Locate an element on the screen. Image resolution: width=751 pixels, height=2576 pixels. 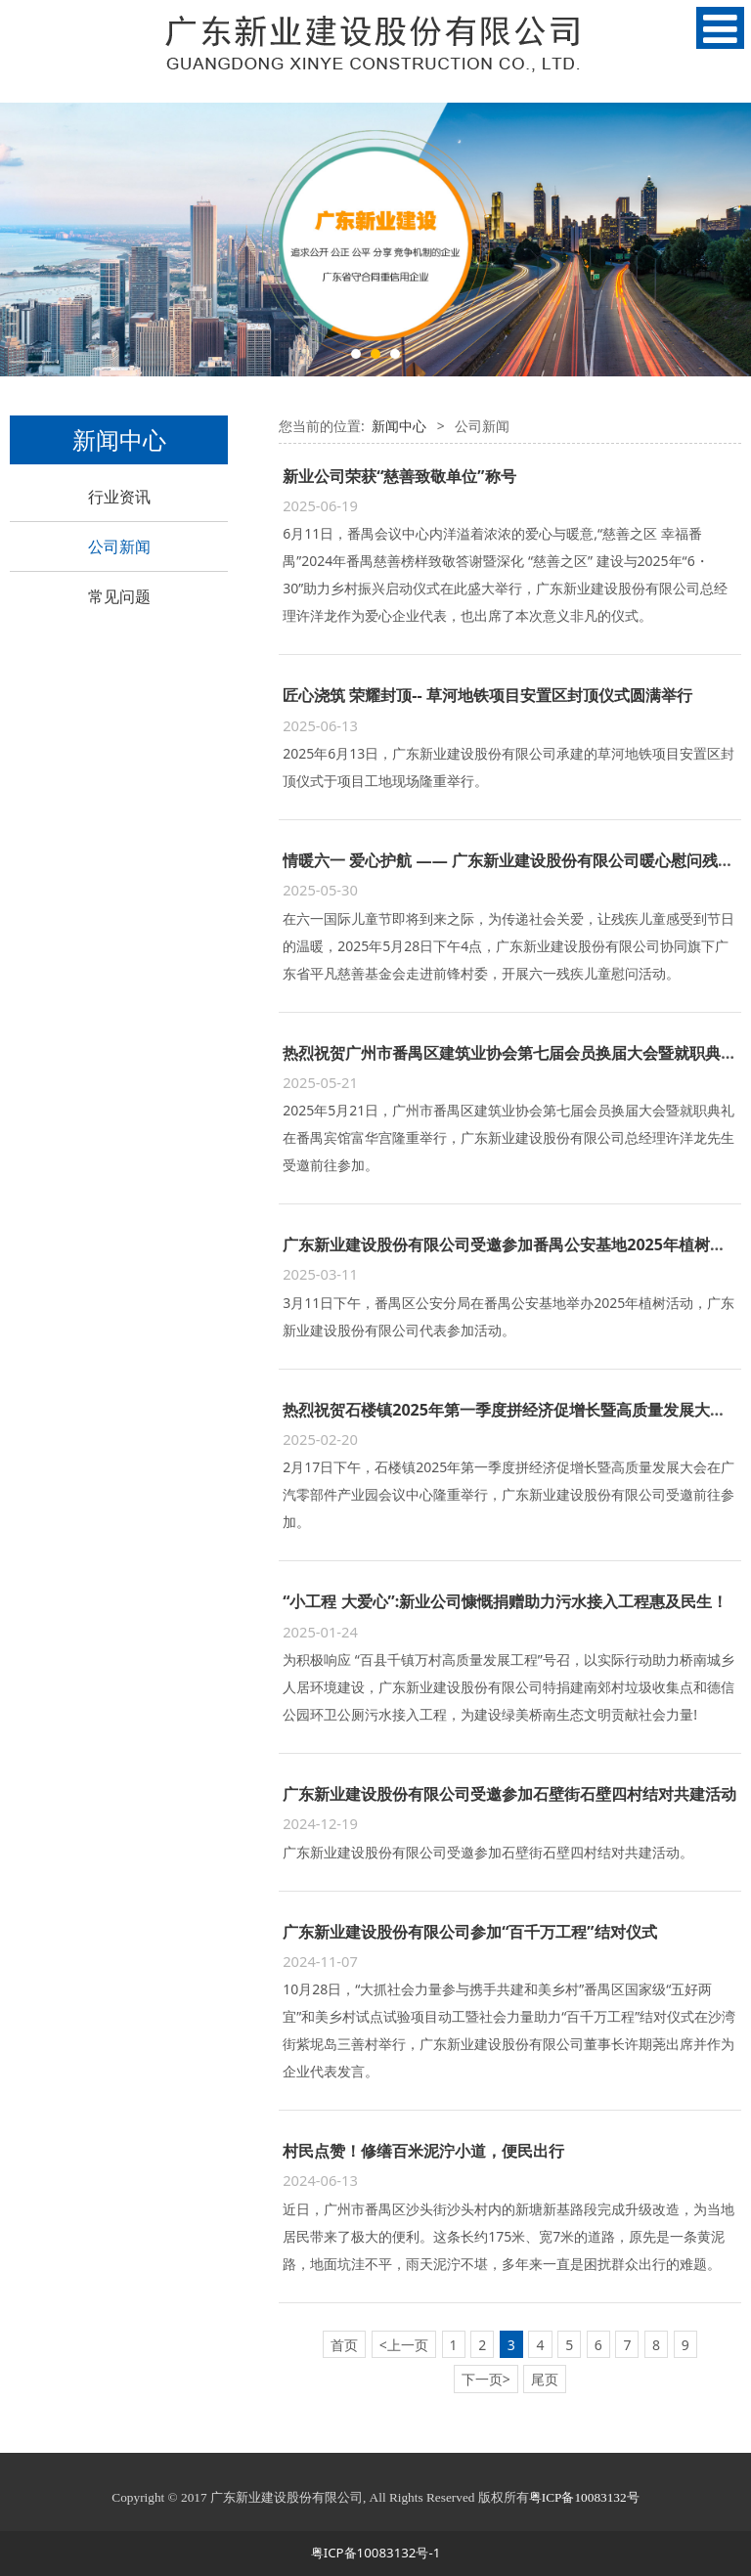
村民点赞！修缮百米泥泞小道，便民出行 is located at coordinates (423, 2150).